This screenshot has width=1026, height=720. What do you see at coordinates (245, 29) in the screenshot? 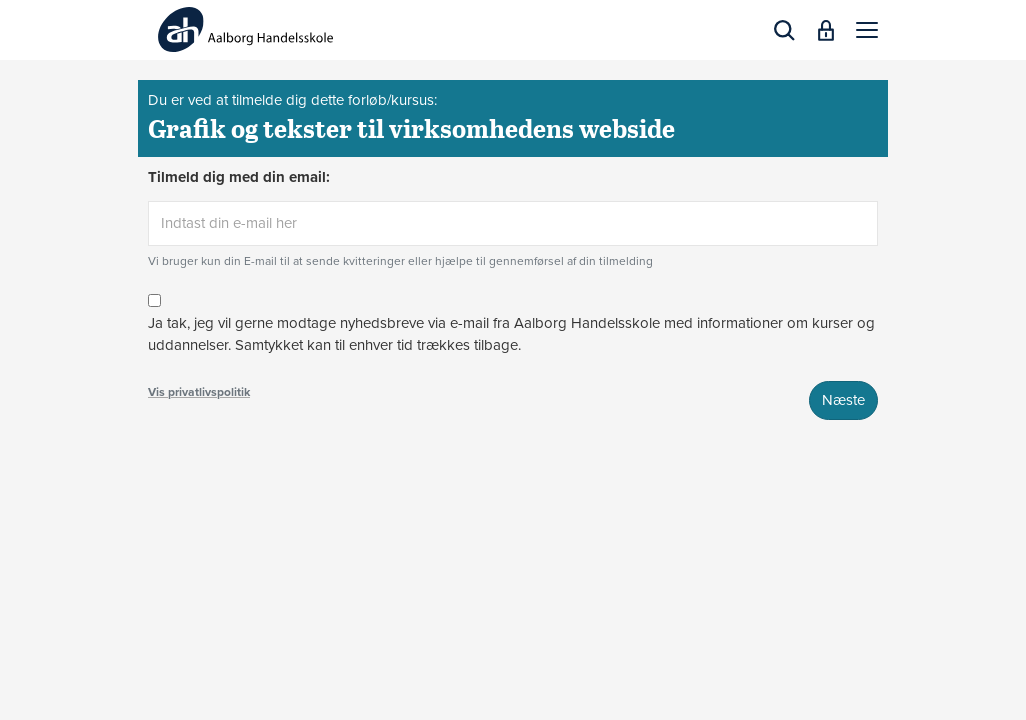
I see `[Logo]` at bounding box center [245, 29].